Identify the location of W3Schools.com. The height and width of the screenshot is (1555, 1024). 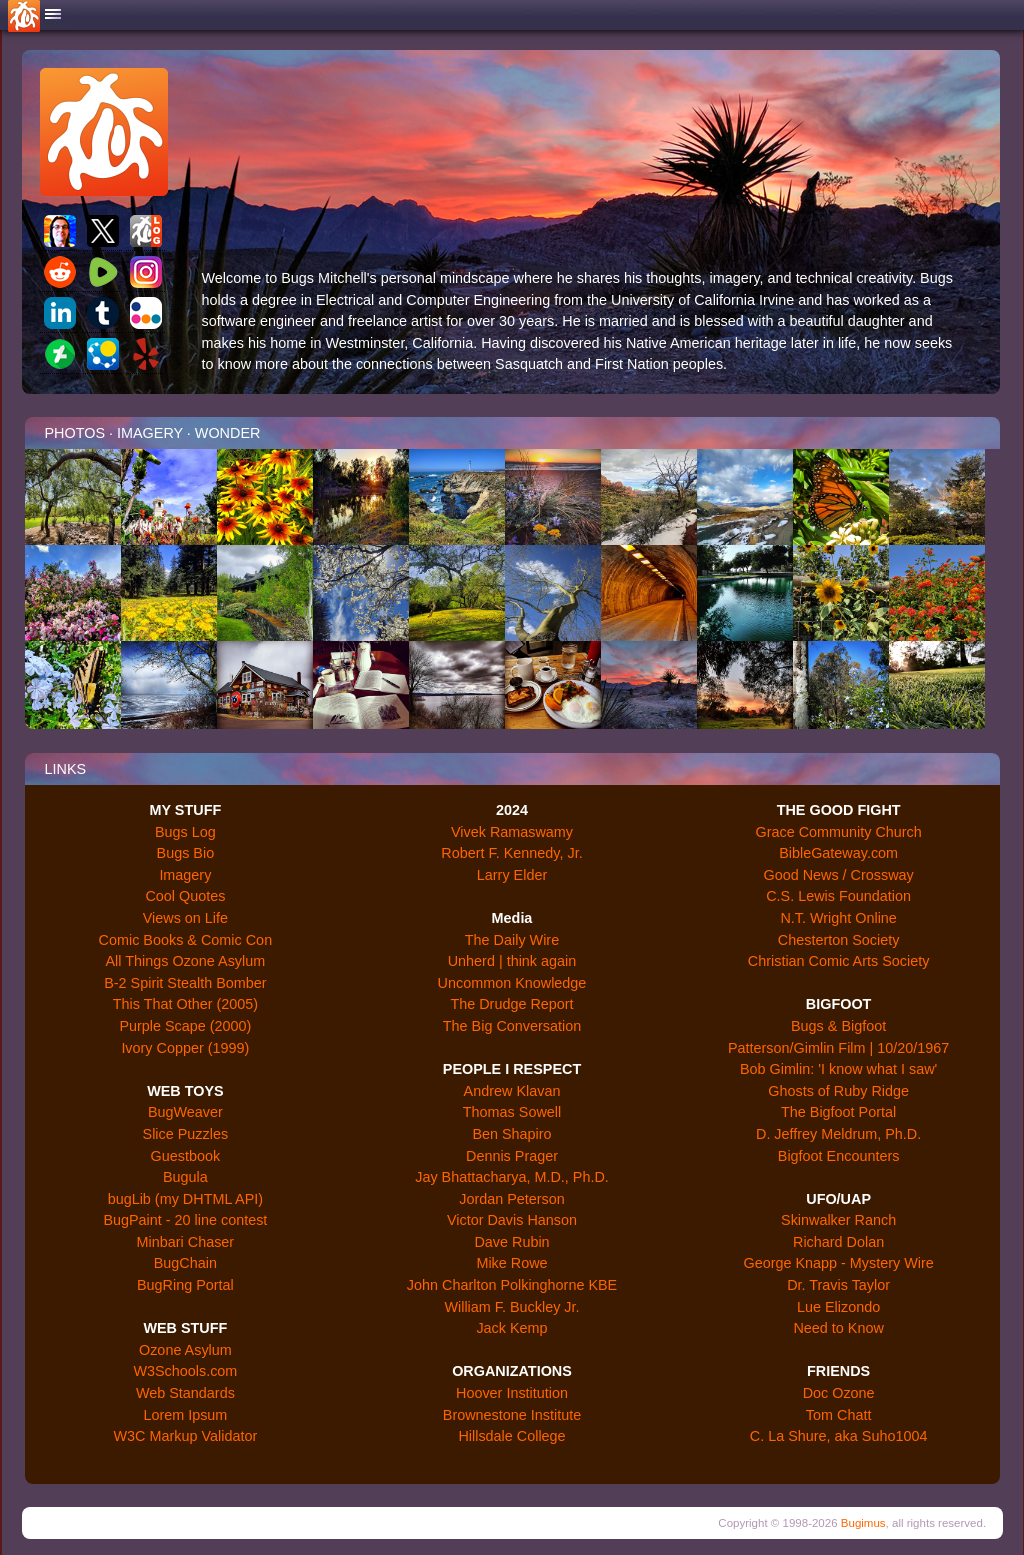
(185, 1371).